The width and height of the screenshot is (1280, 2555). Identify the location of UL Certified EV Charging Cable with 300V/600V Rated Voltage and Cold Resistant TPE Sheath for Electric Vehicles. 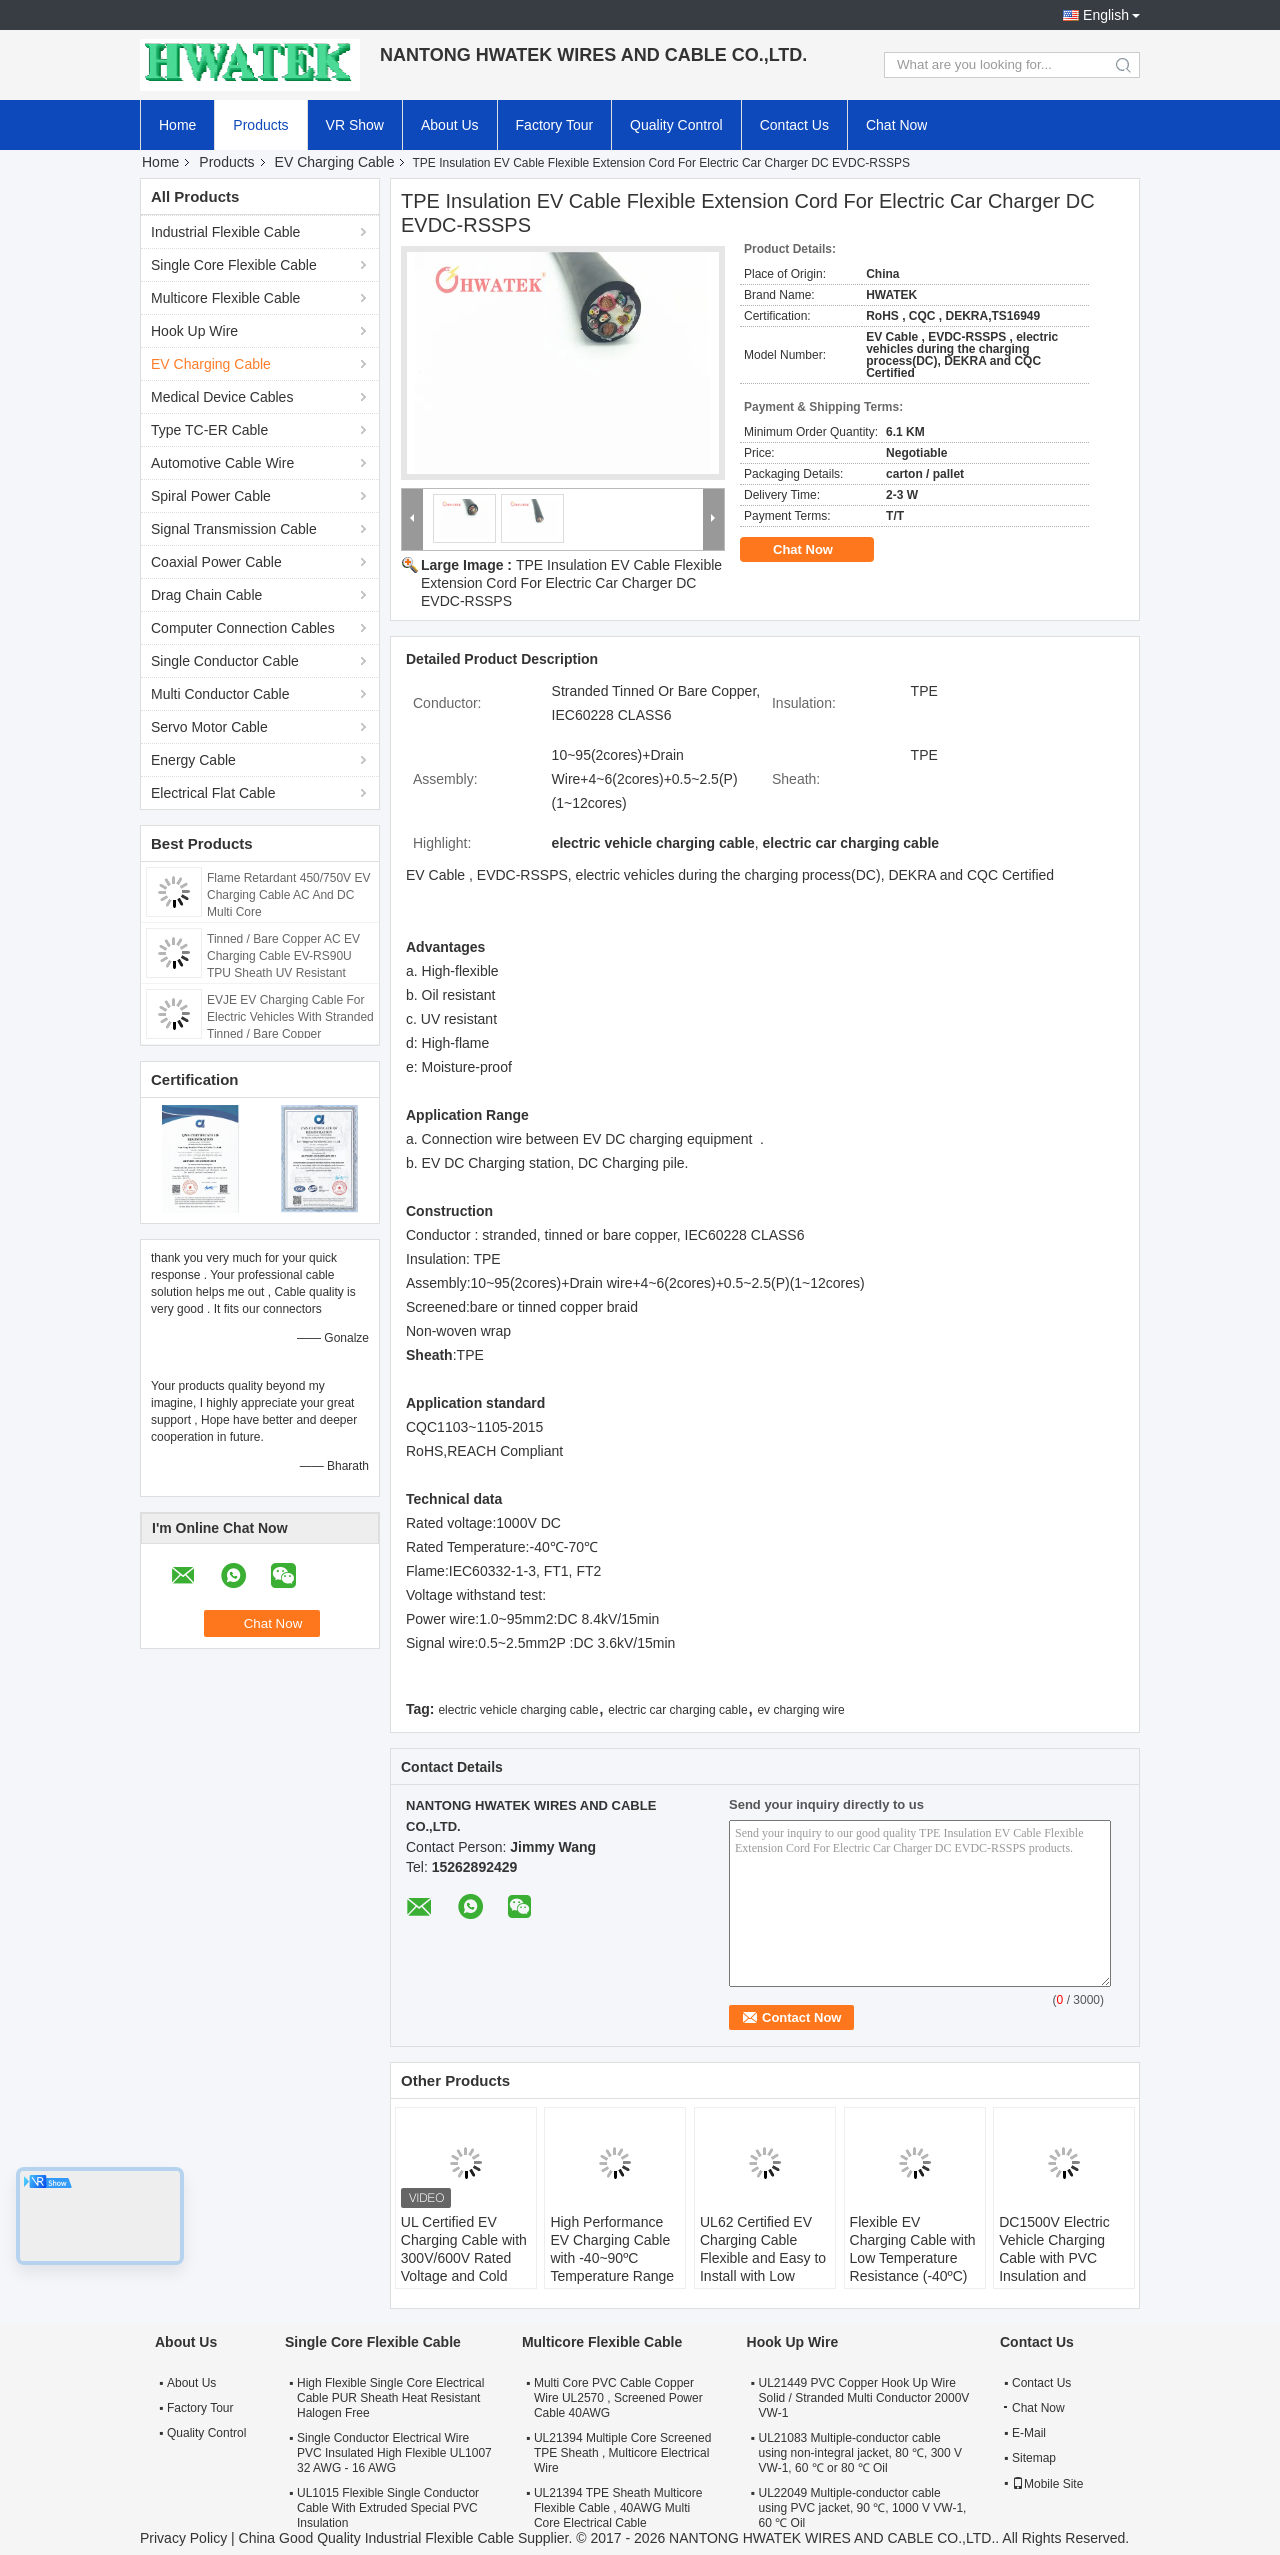
(464, 2276).